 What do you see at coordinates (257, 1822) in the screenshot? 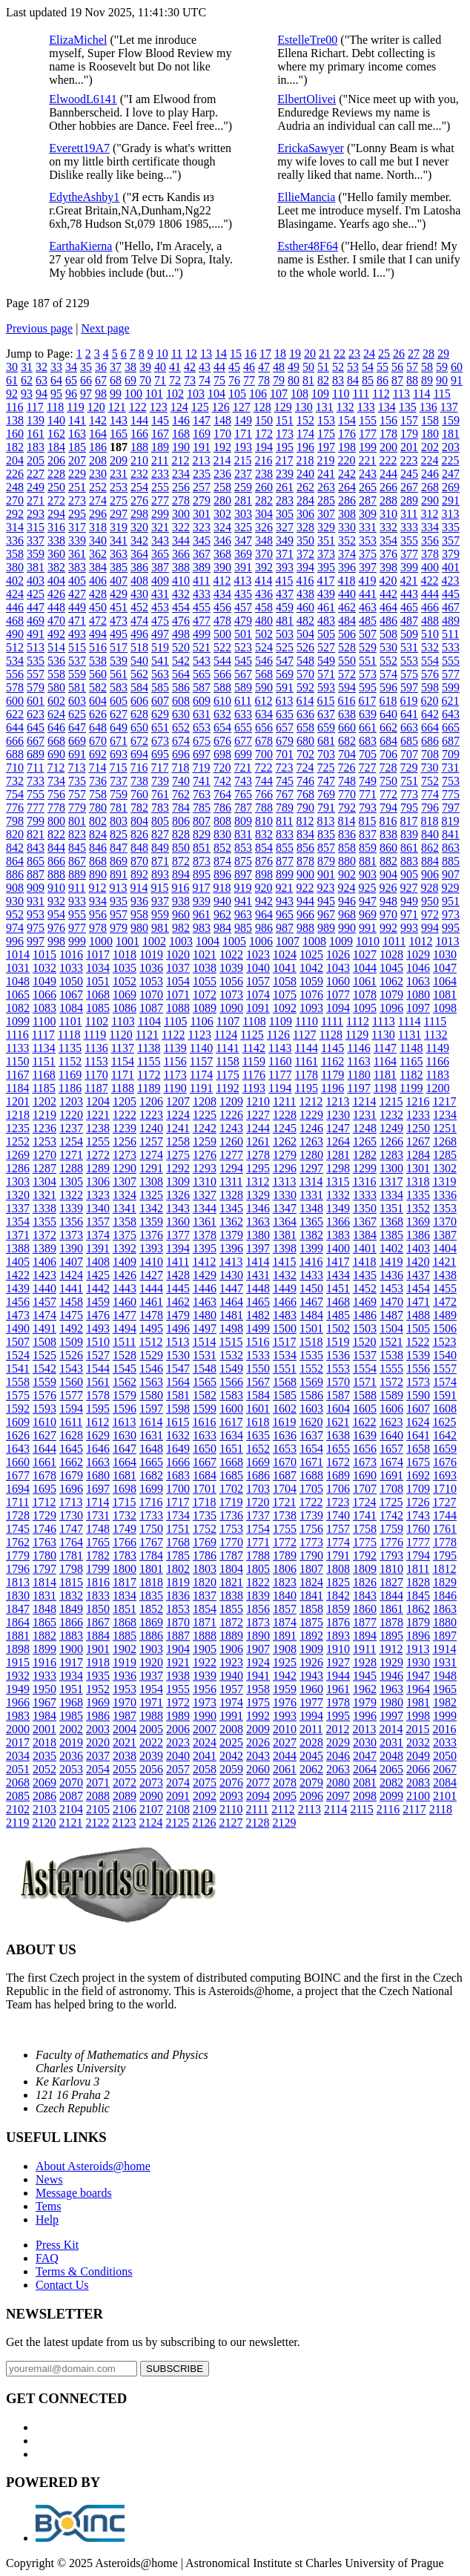
I see `2128` at bounding box center [257, 1822].